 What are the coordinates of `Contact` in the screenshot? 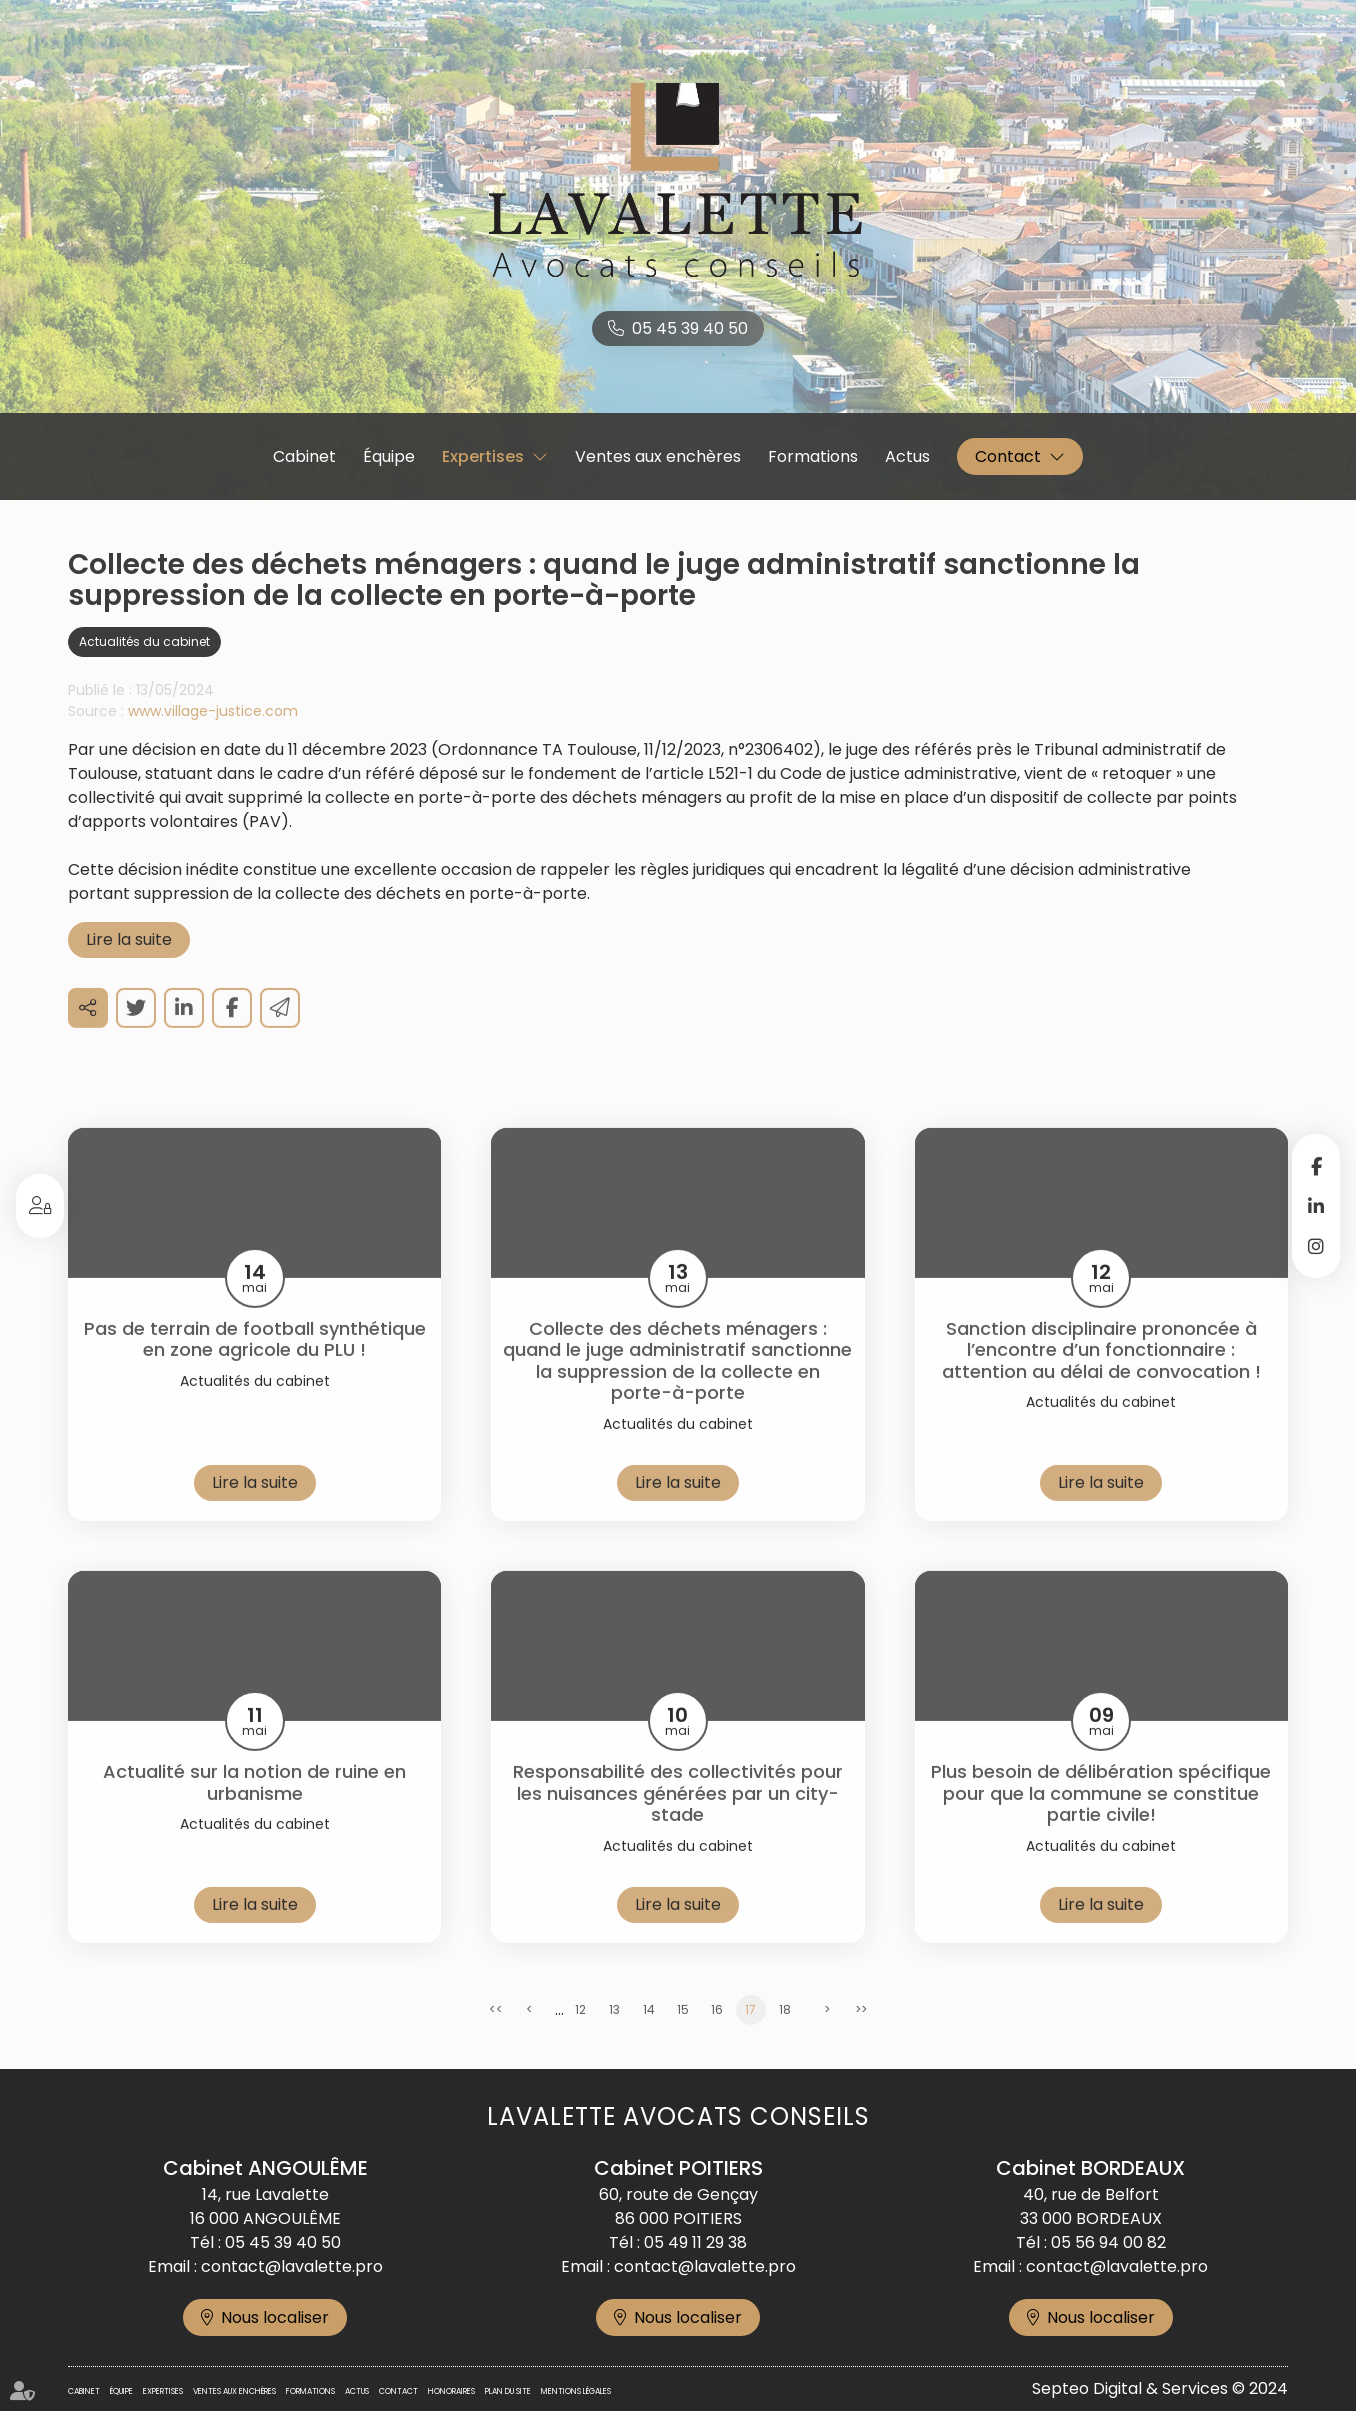 It's located at (1008, 456).